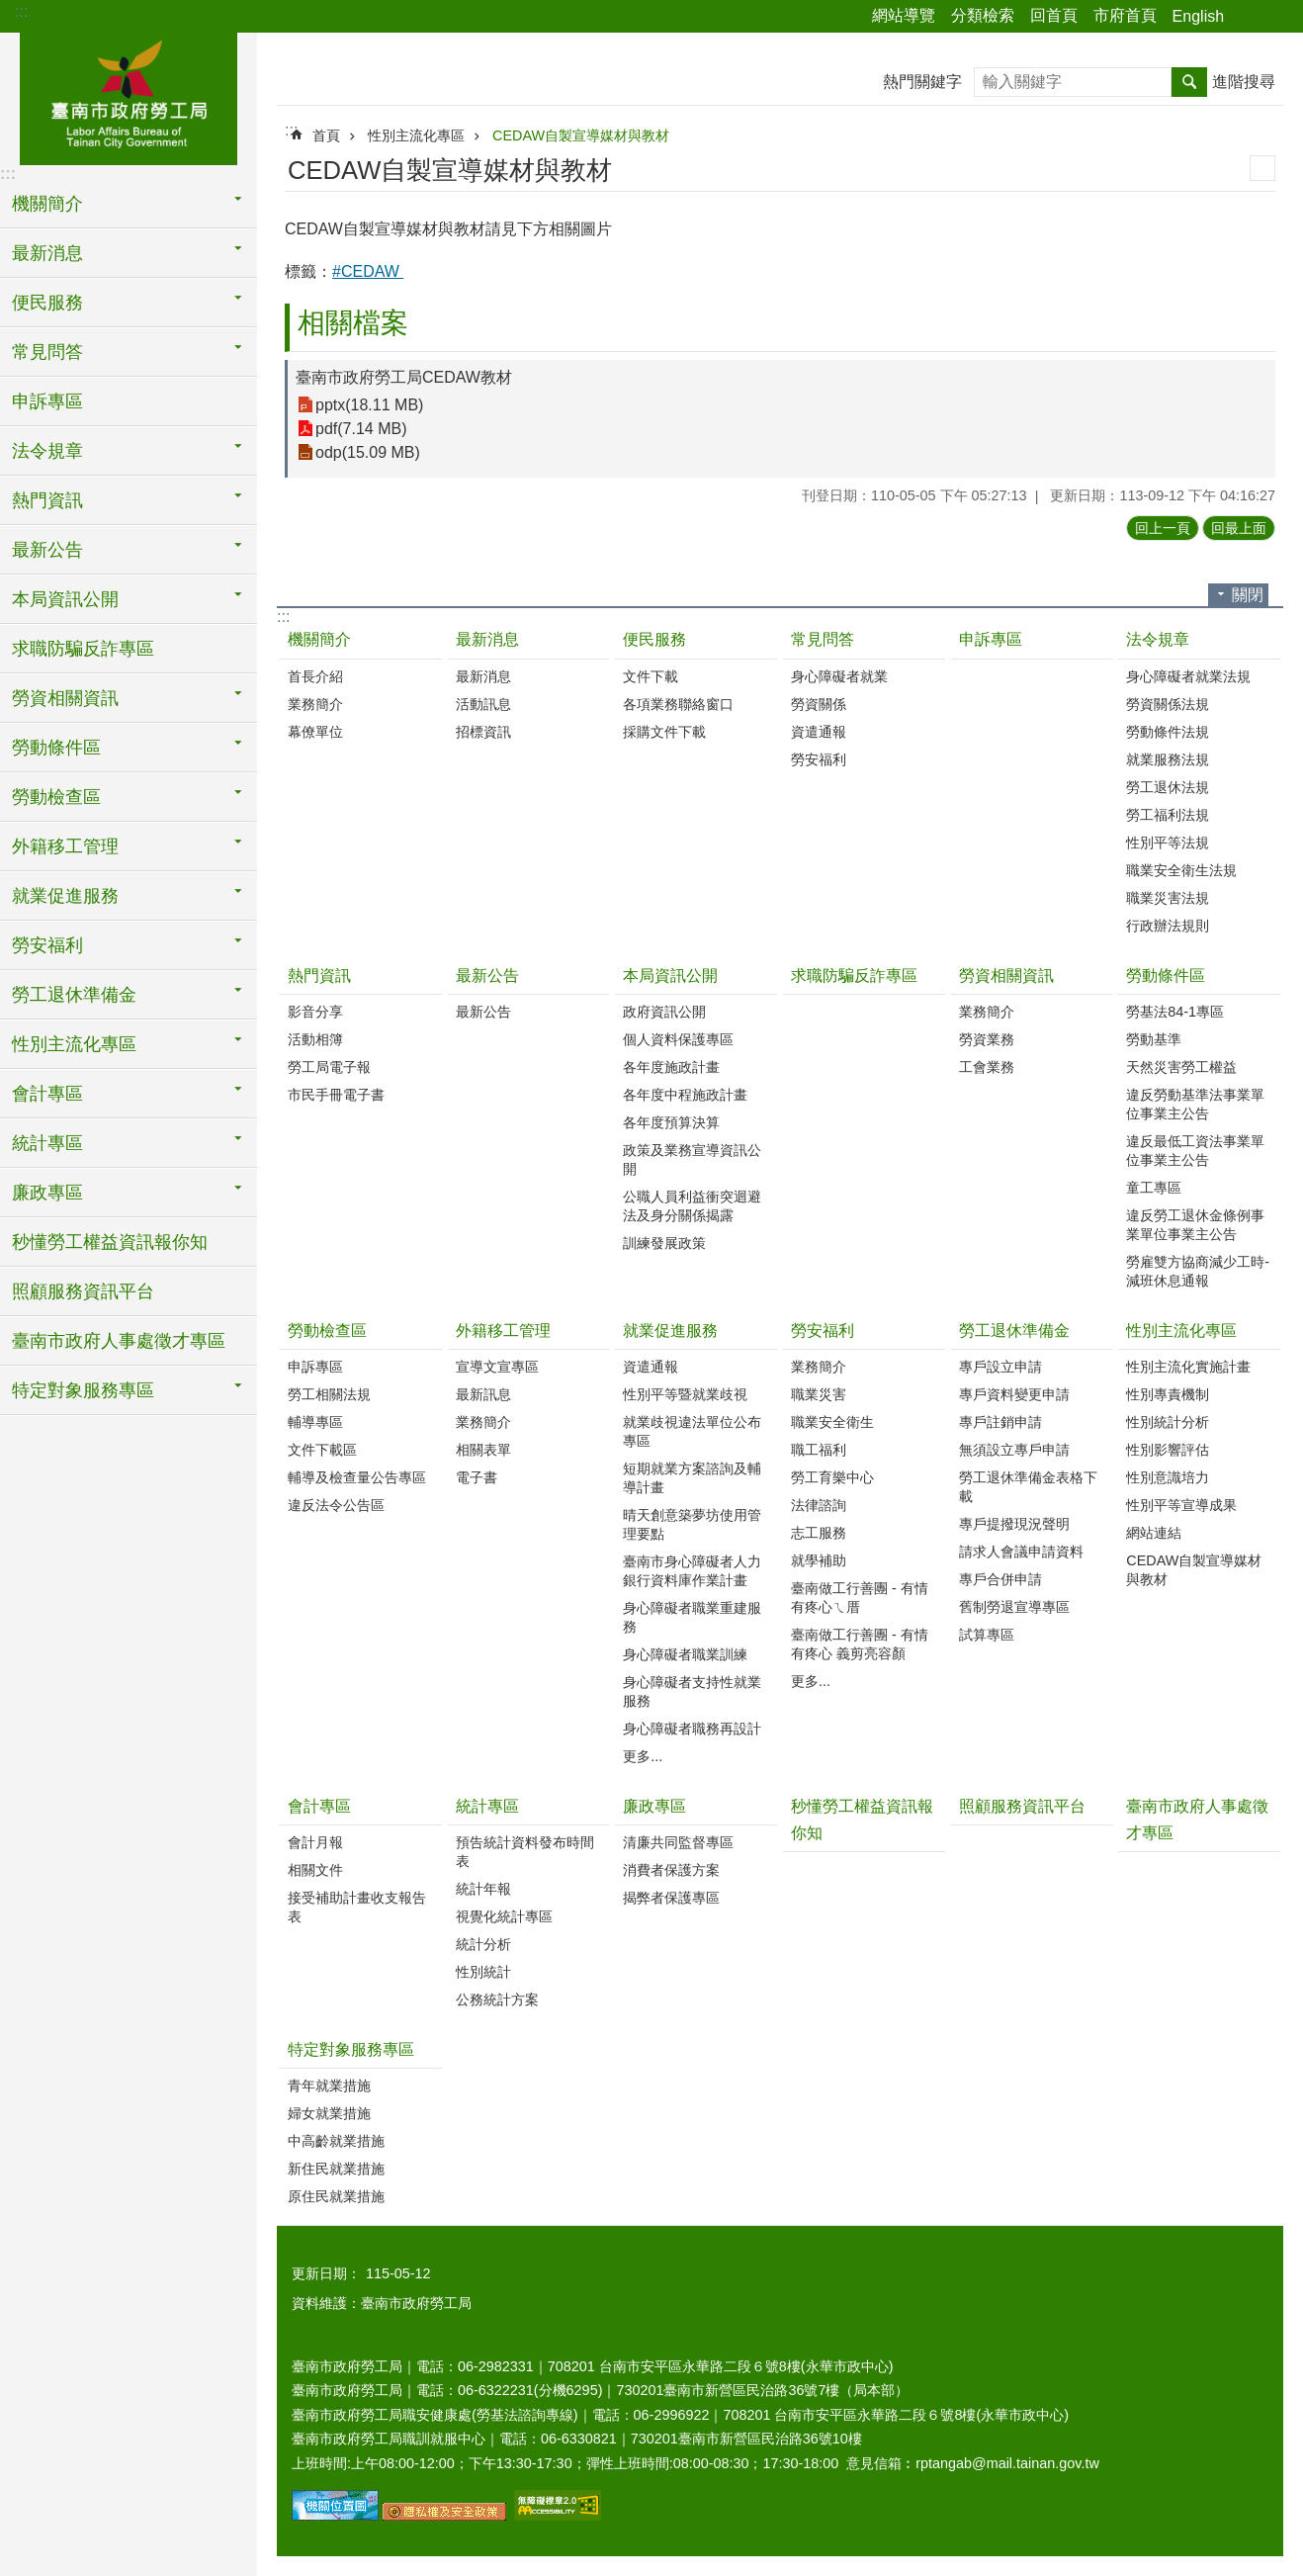 The height and width of the screenshot is (2576, 1303). What do you see at coordinates (329, 1067) in the screenshot?
I see `勞工局電子報` at bounding box center [329, 1067].